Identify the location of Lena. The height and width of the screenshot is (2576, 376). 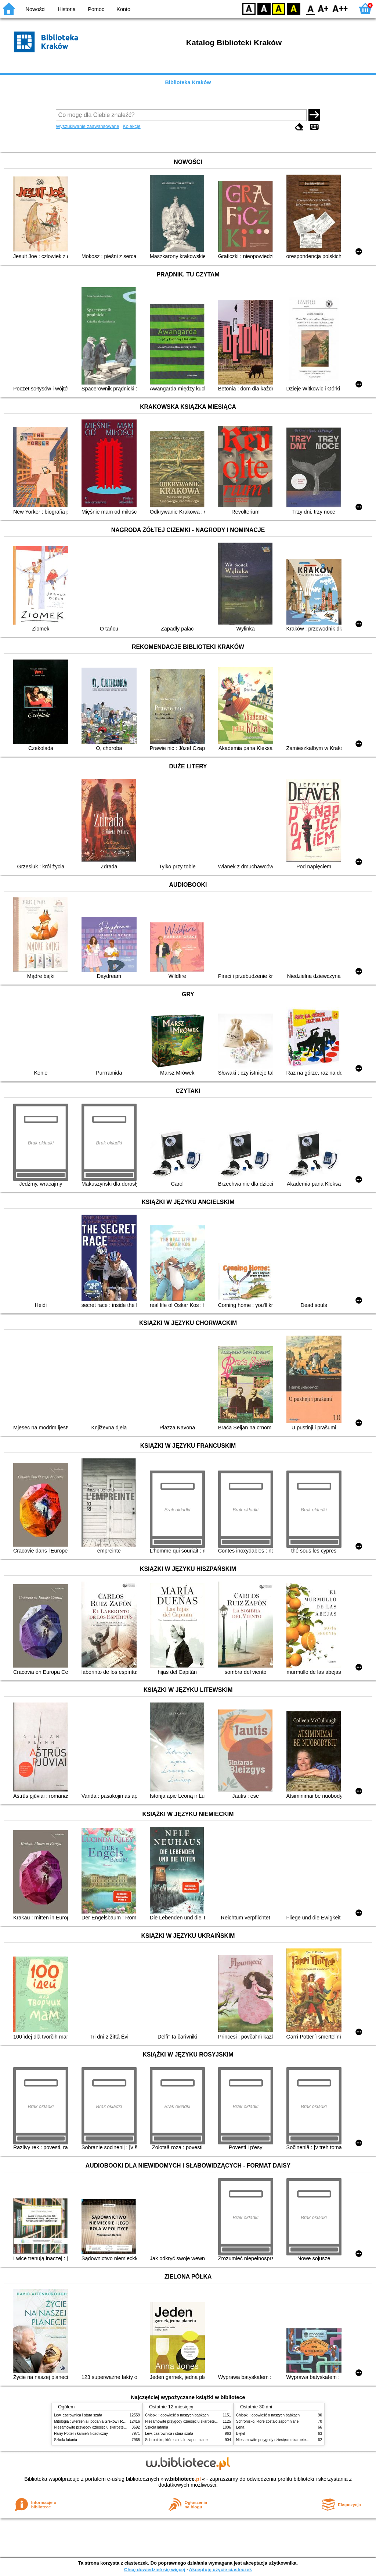
(240, 2427).